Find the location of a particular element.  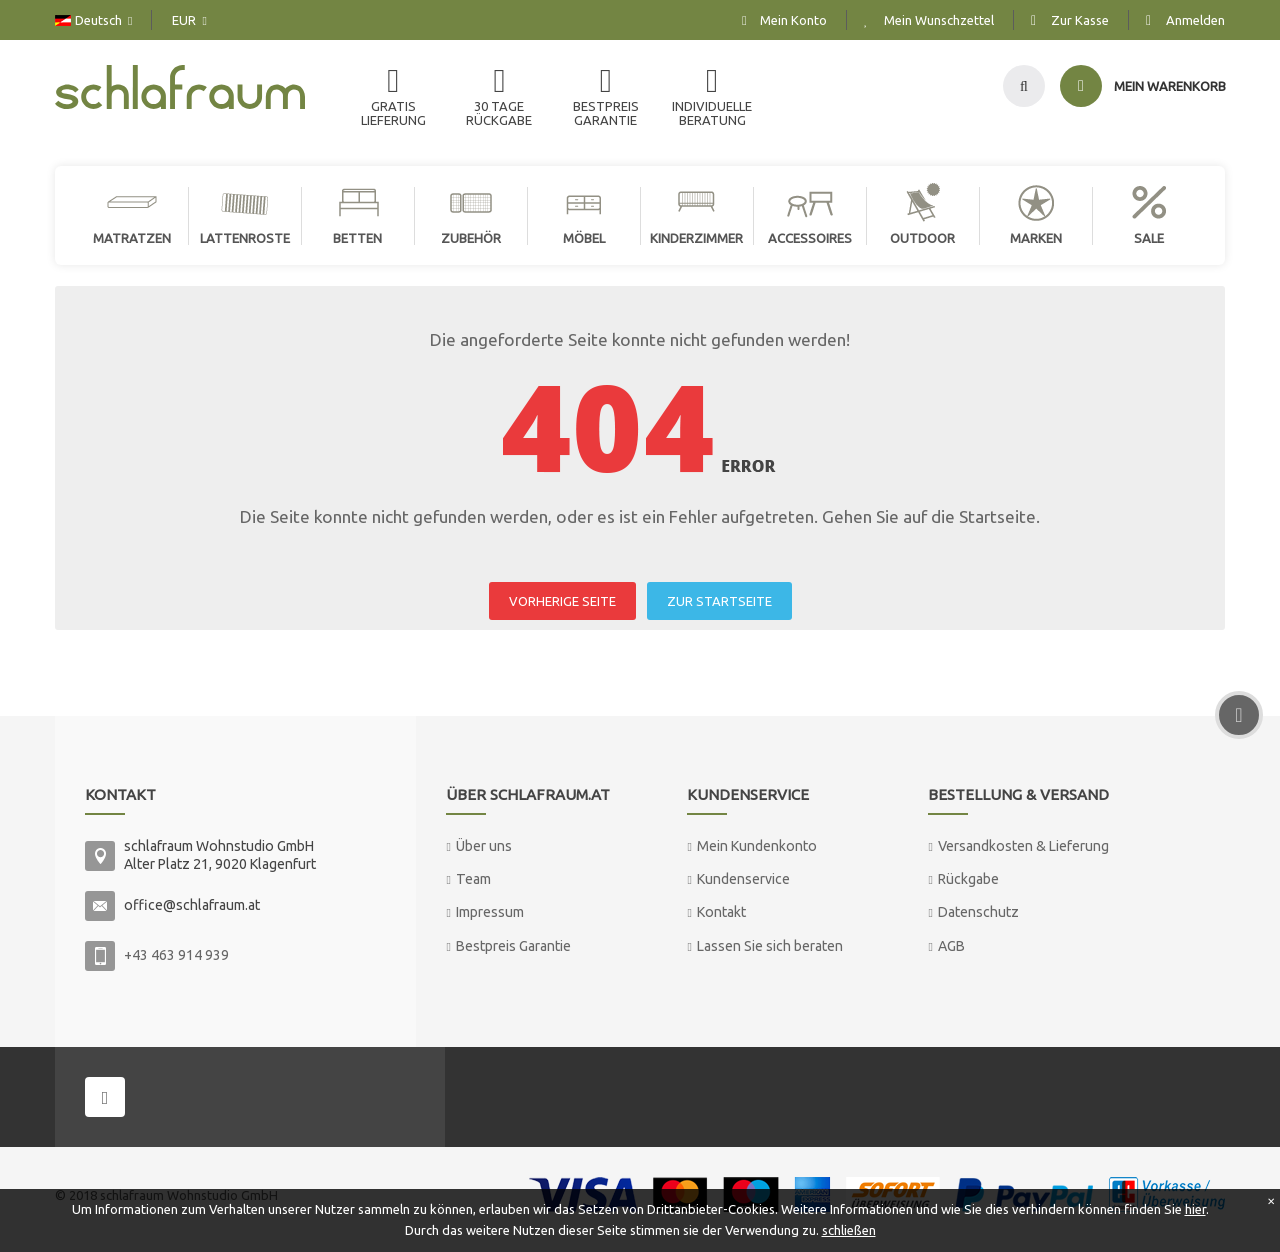

Über uns is located at coordinates (484, 846).